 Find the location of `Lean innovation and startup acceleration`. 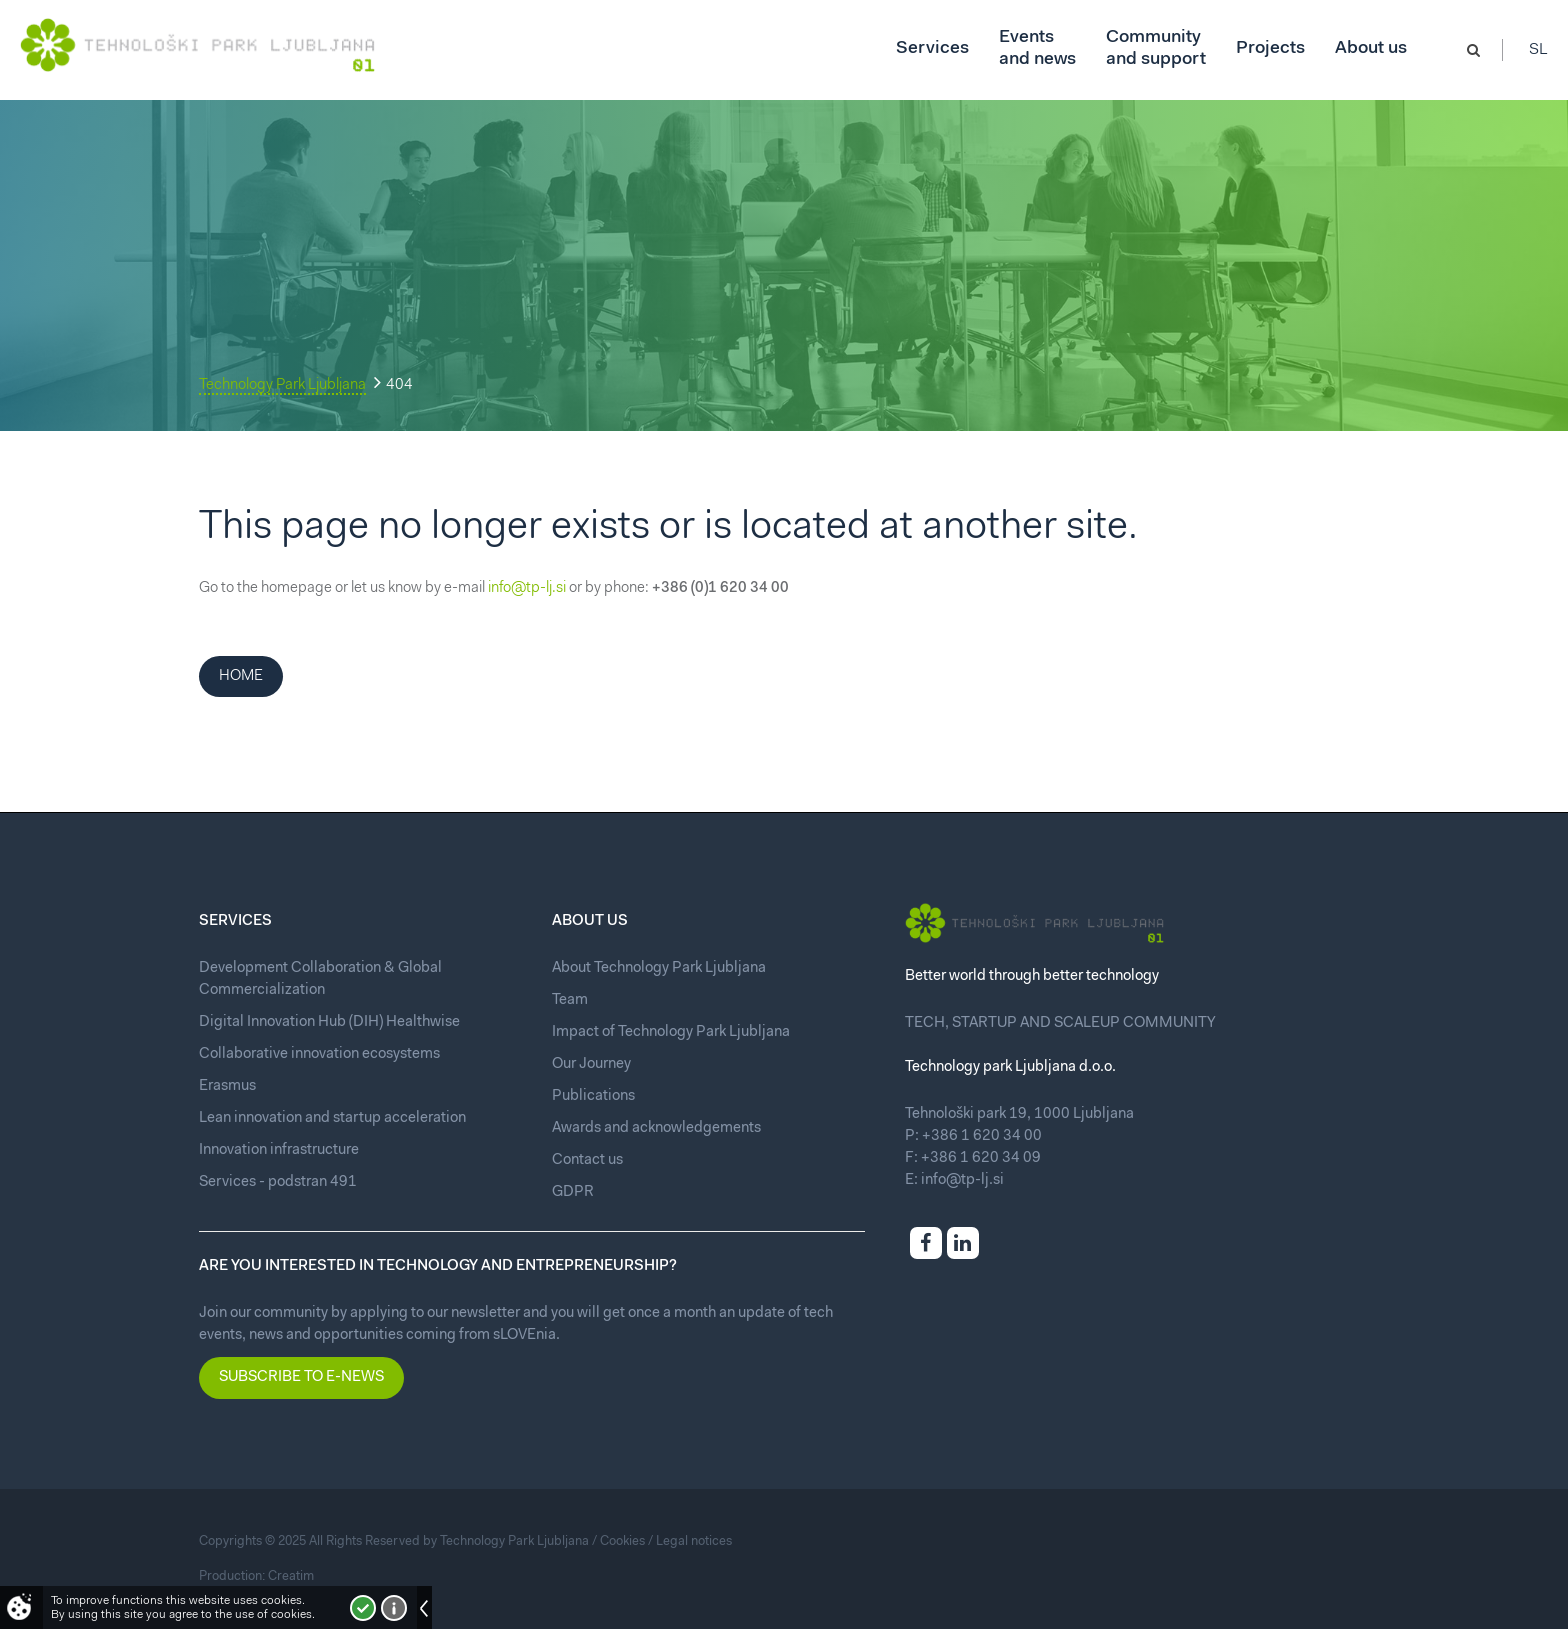

Lean innovation and startup acceleration is located at coordinates (332, 1118).